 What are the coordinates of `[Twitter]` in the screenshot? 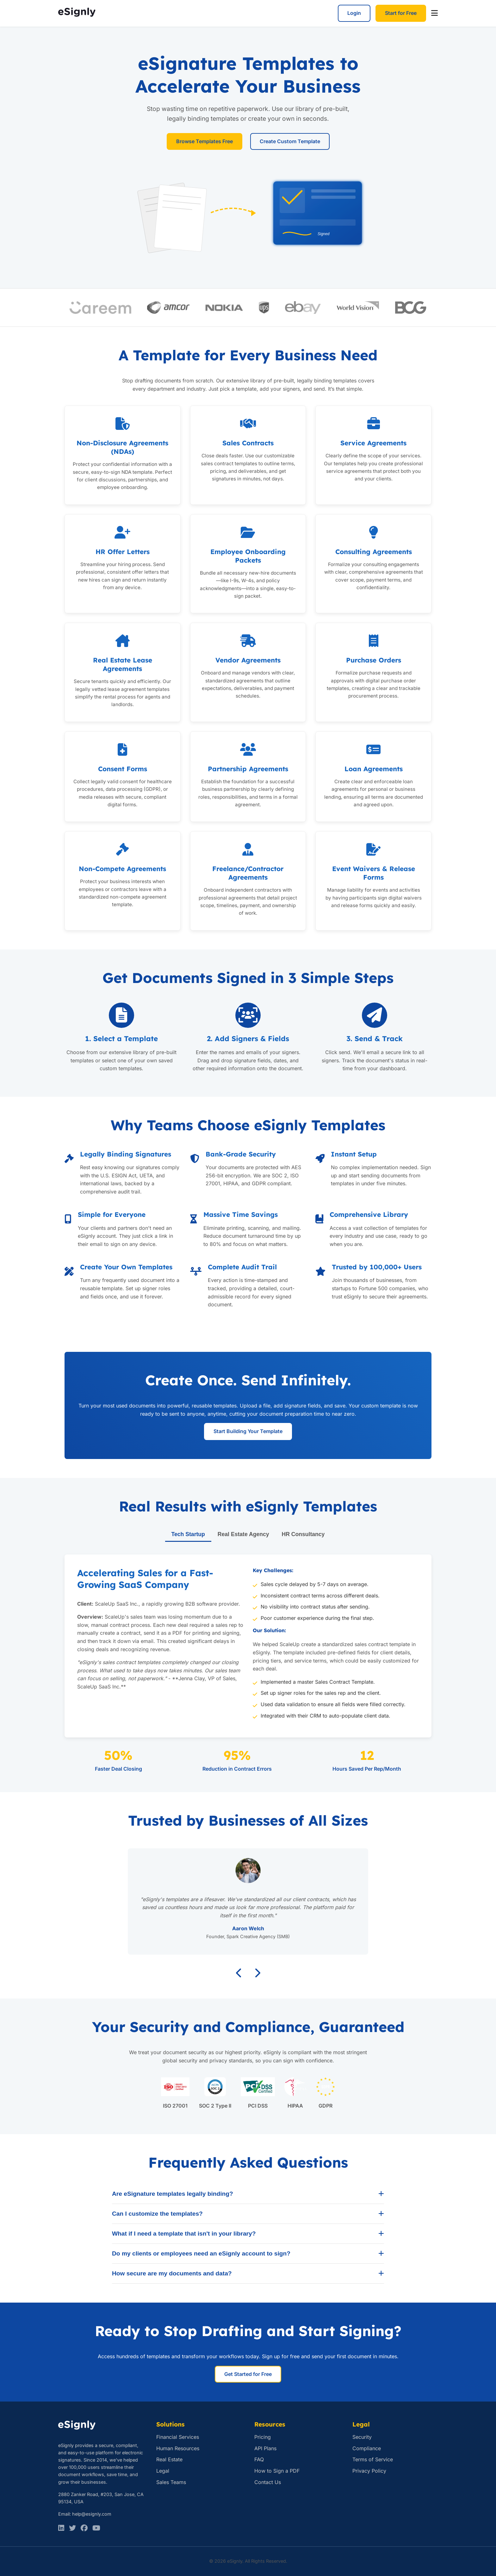 It's located at (72, 2528).